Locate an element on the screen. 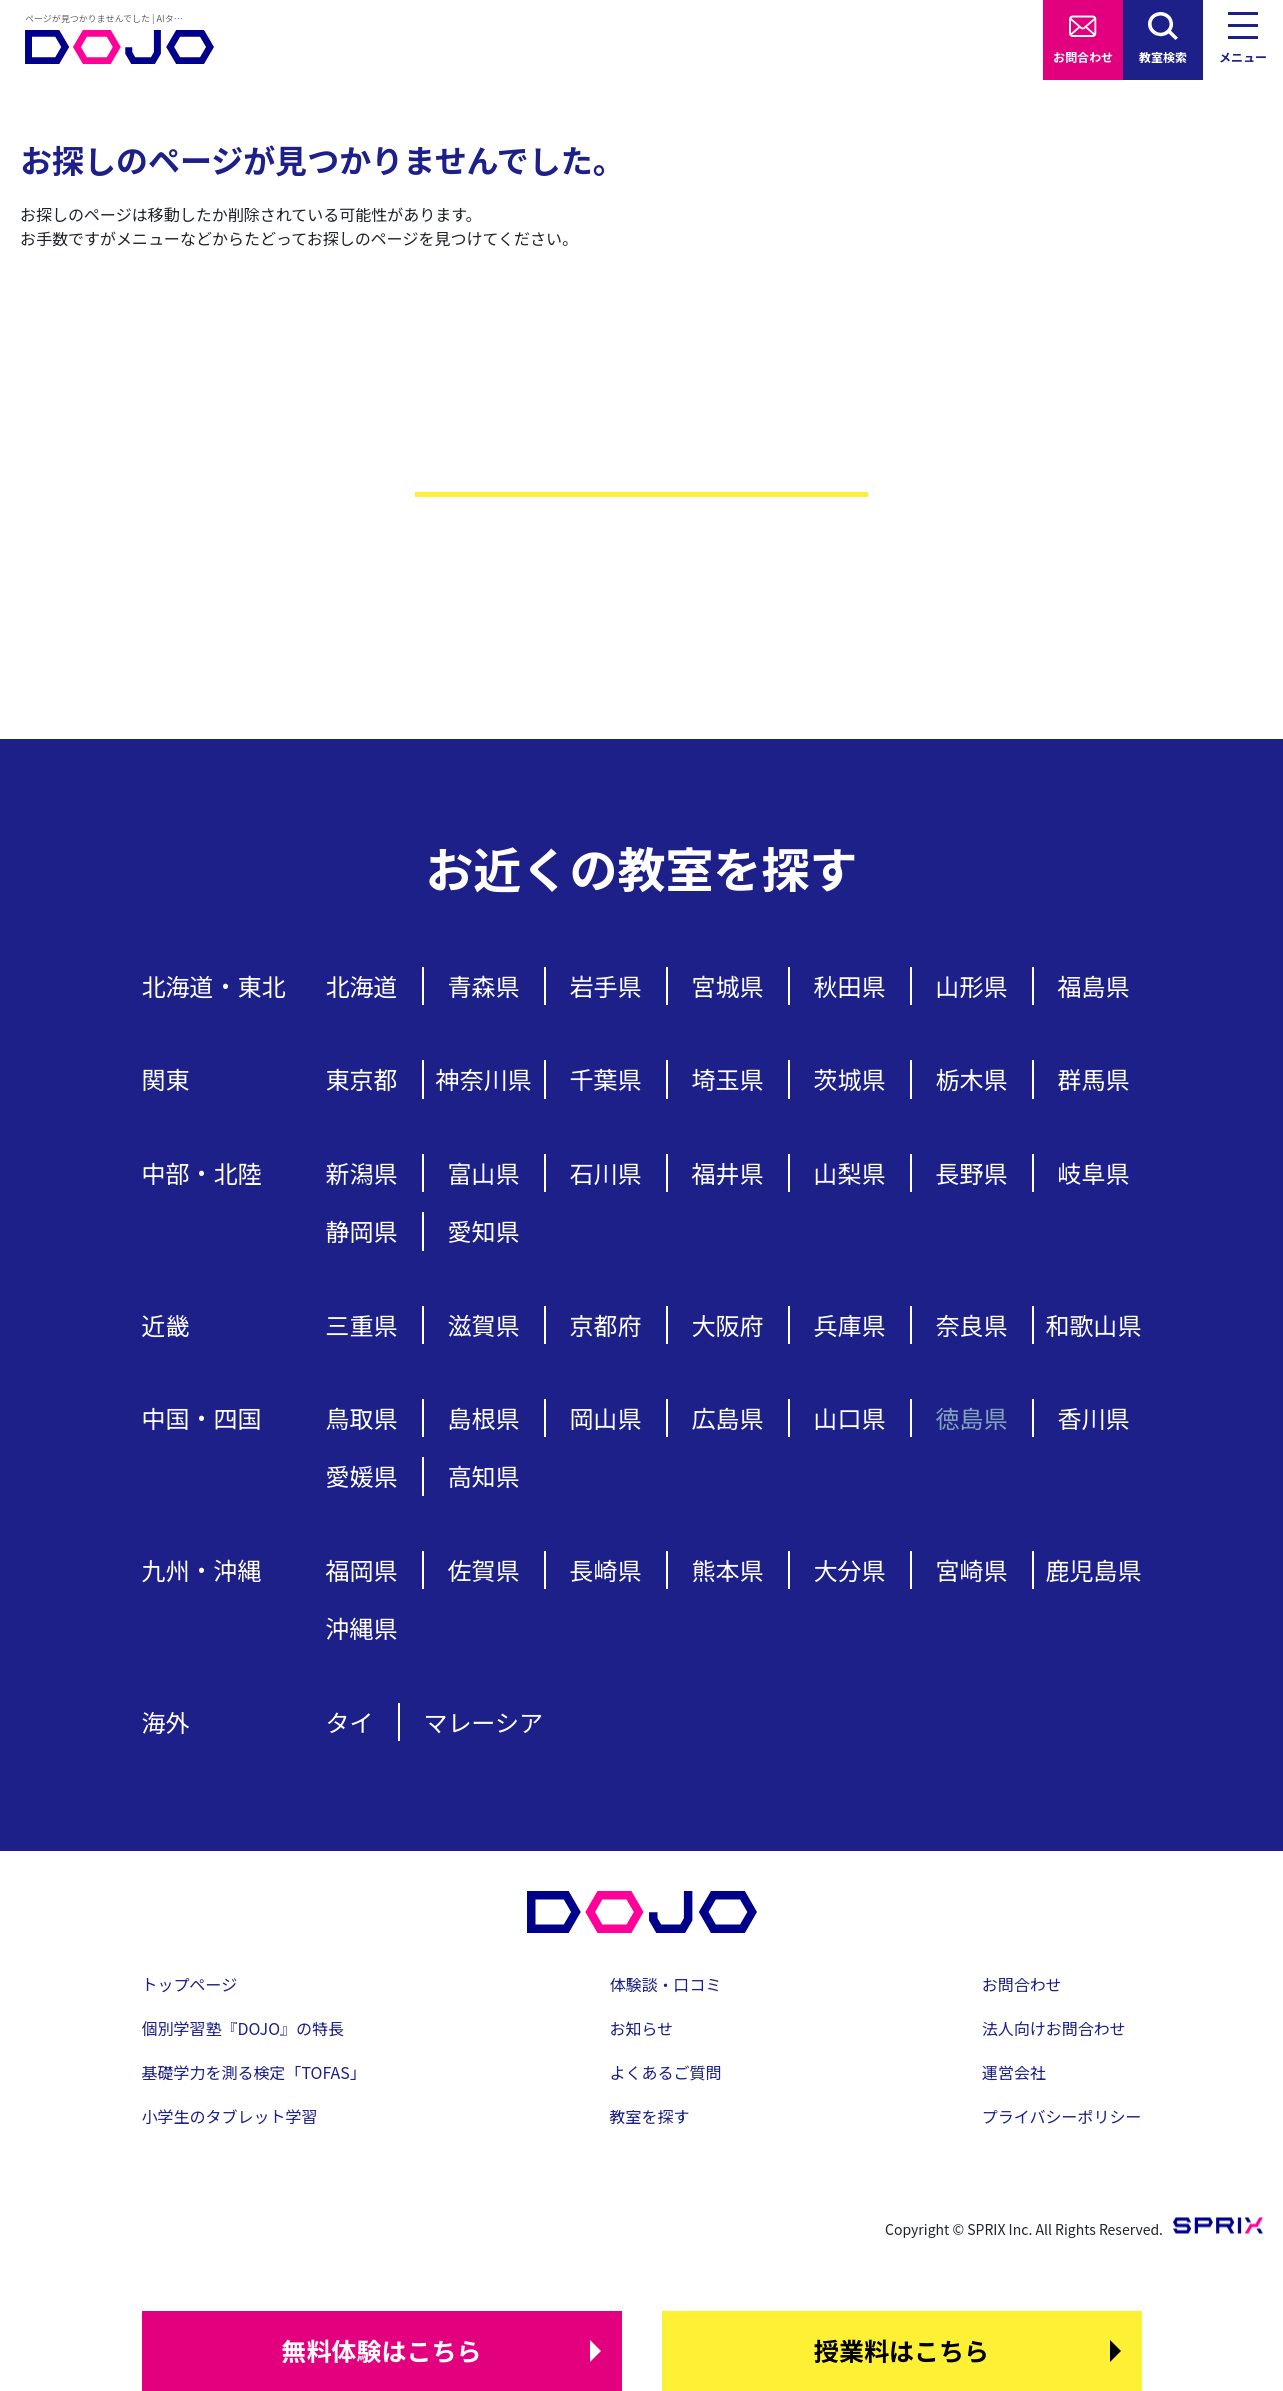  新潟県 is located at coordinates (362, 1172).